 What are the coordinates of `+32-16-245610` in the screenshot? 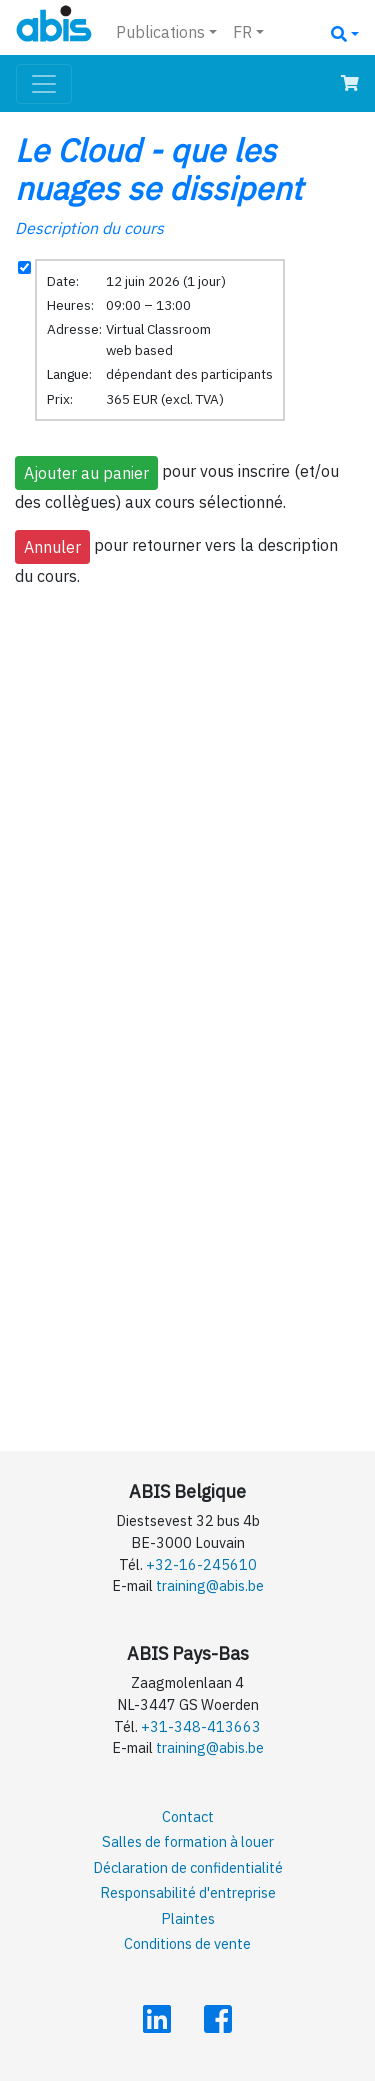 It's located at (201, 1564).